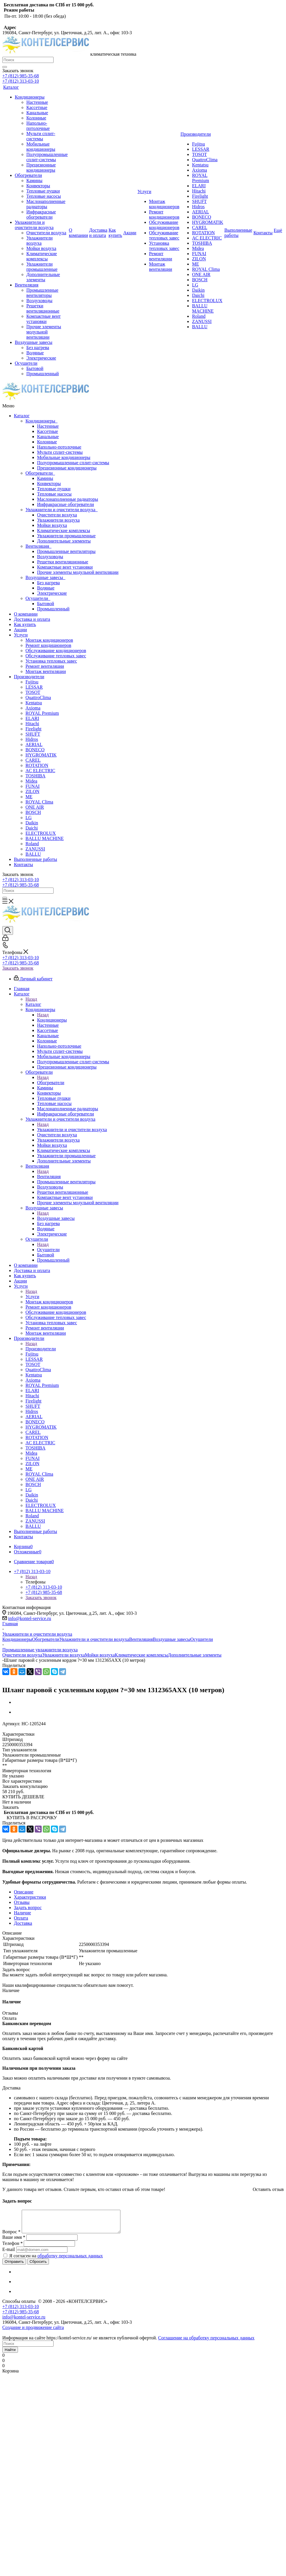  I want to click on LG, so click(28, 817).